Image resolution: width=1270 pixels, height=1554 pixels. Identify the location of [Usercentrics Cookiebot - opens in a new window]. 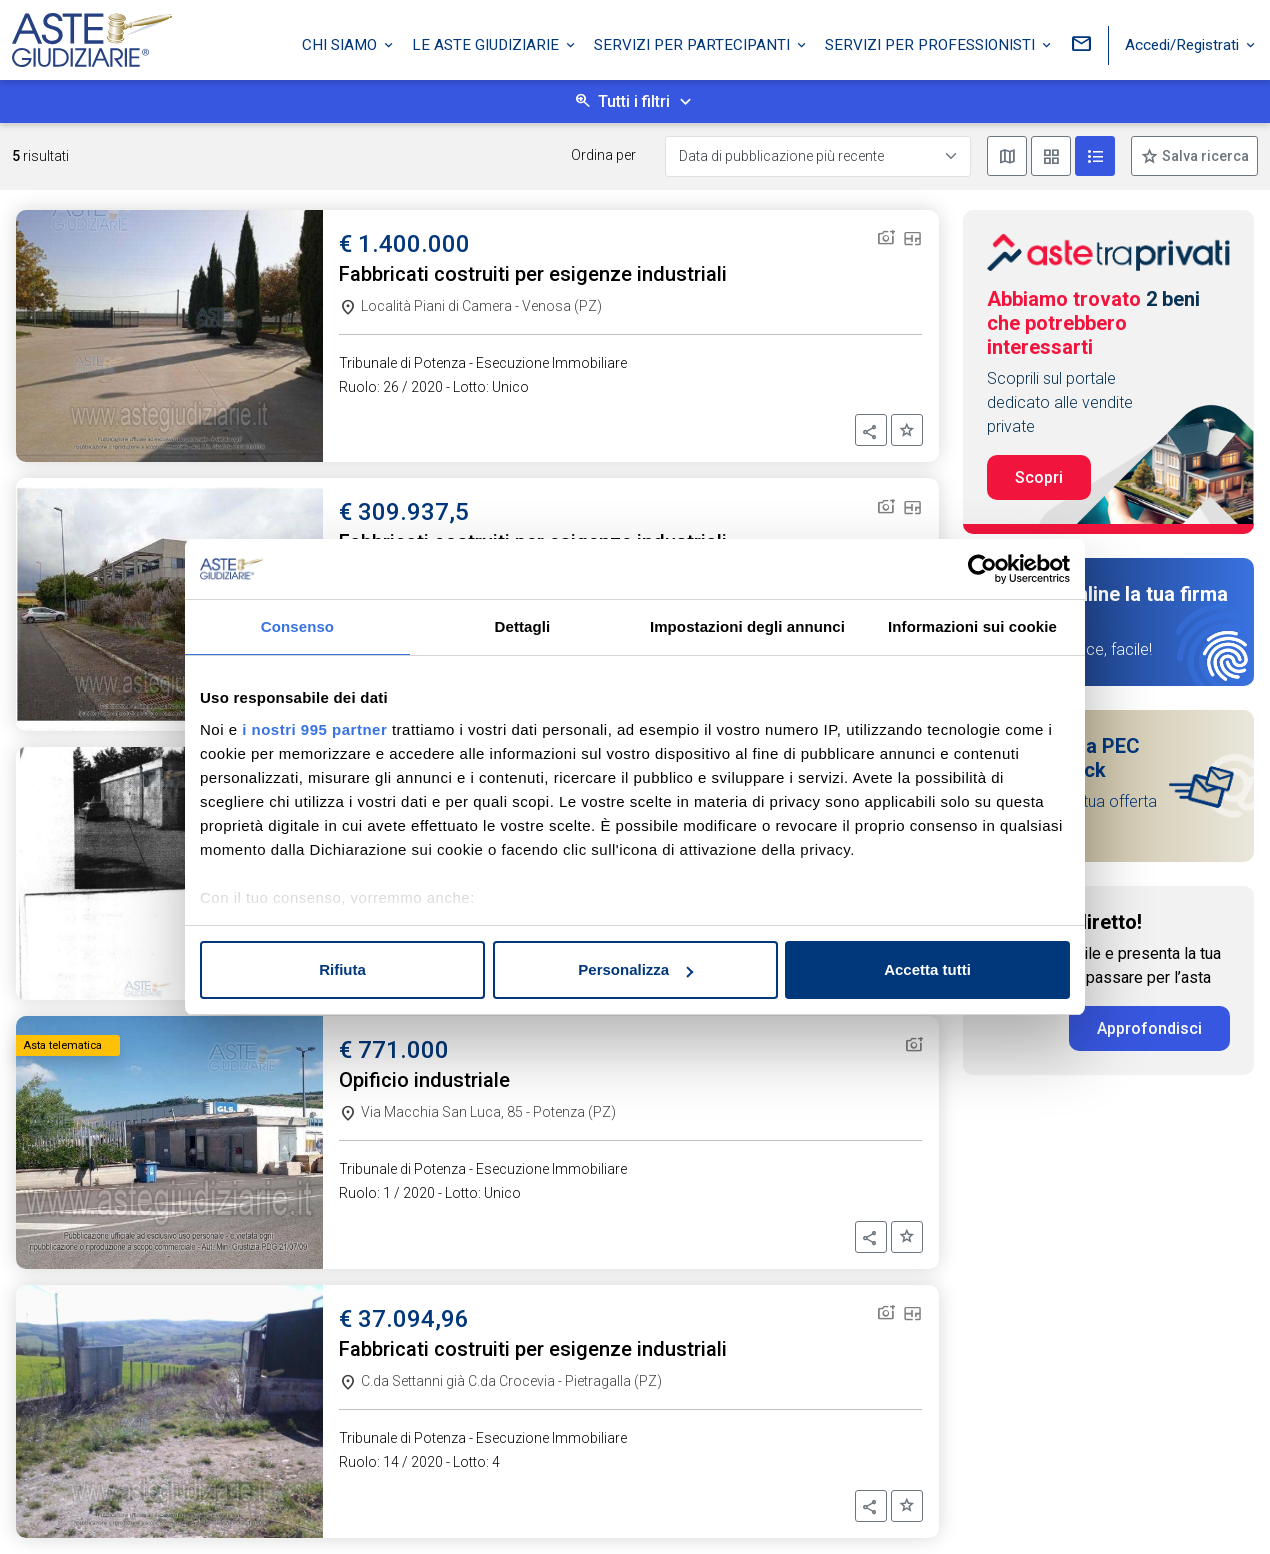
(982, 569).